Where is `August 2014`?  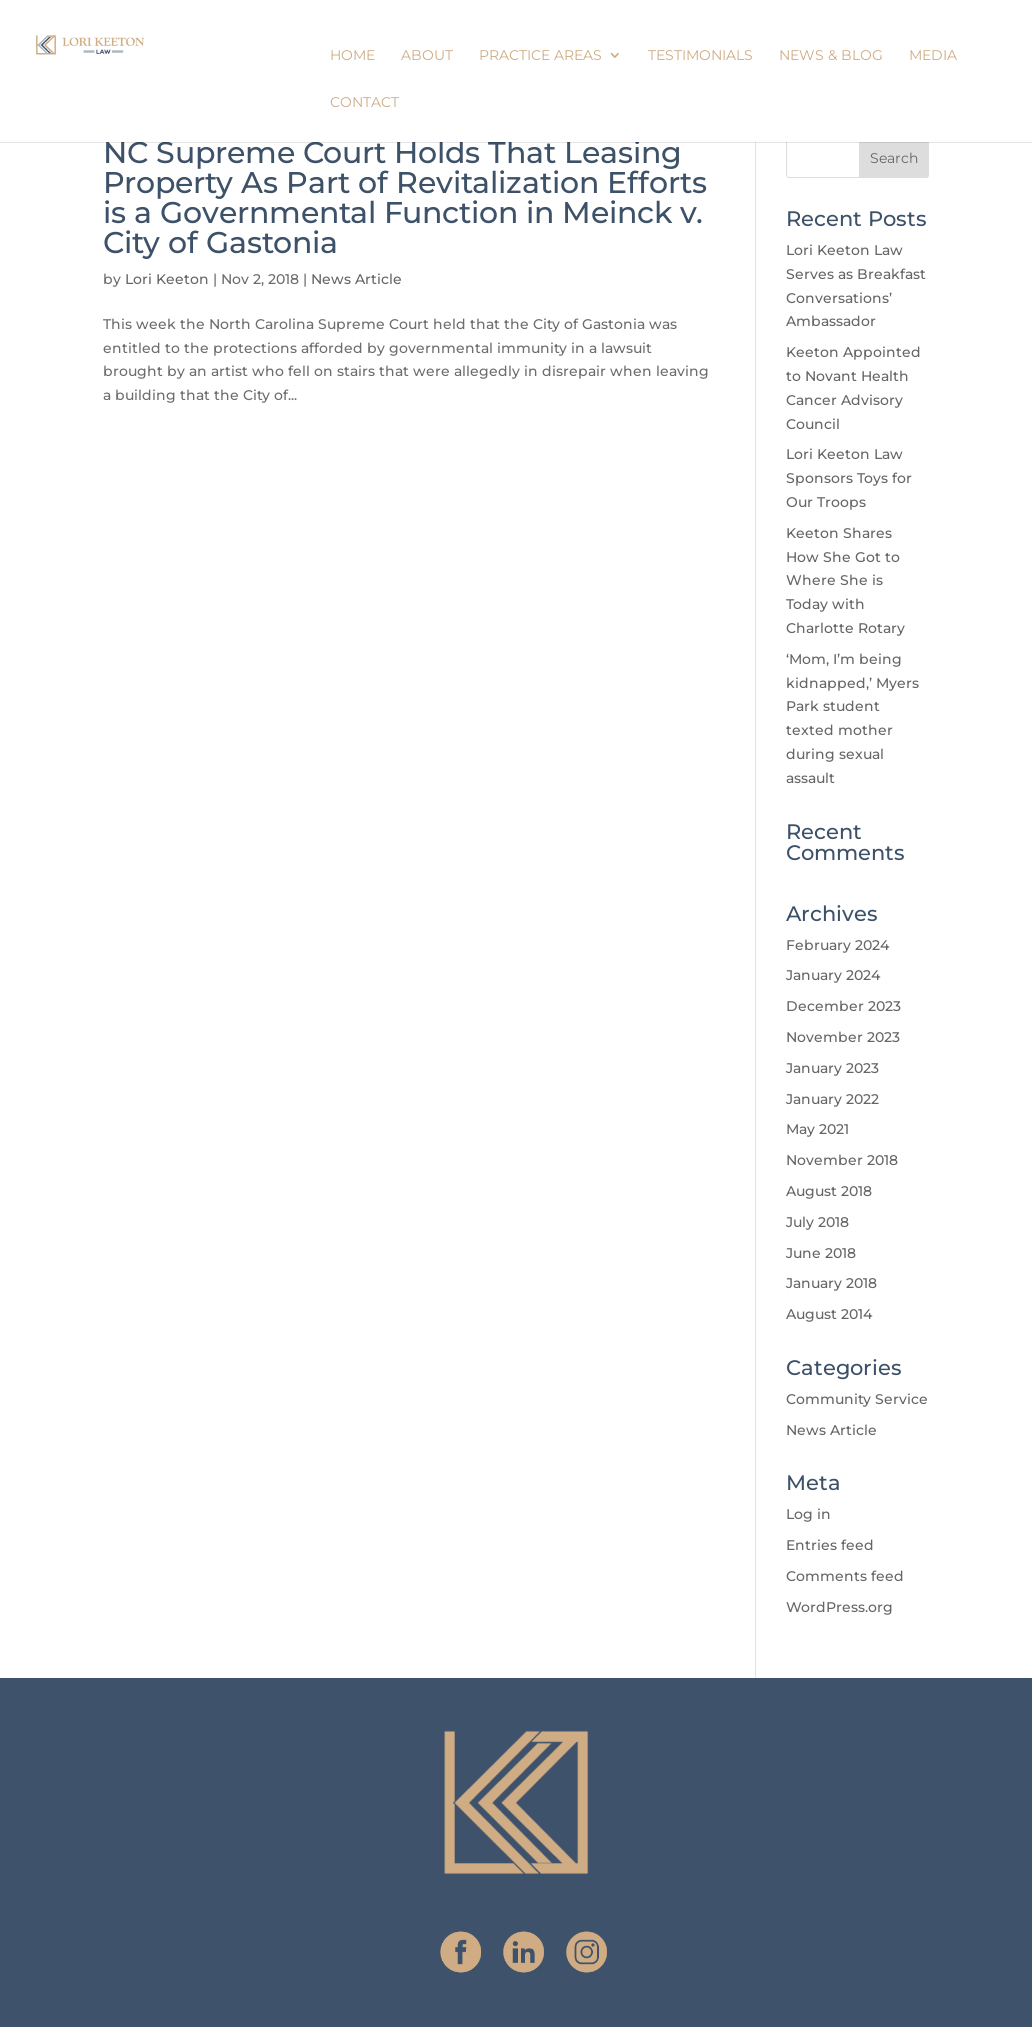 August 2014 is located at coordinates (829, 1314).